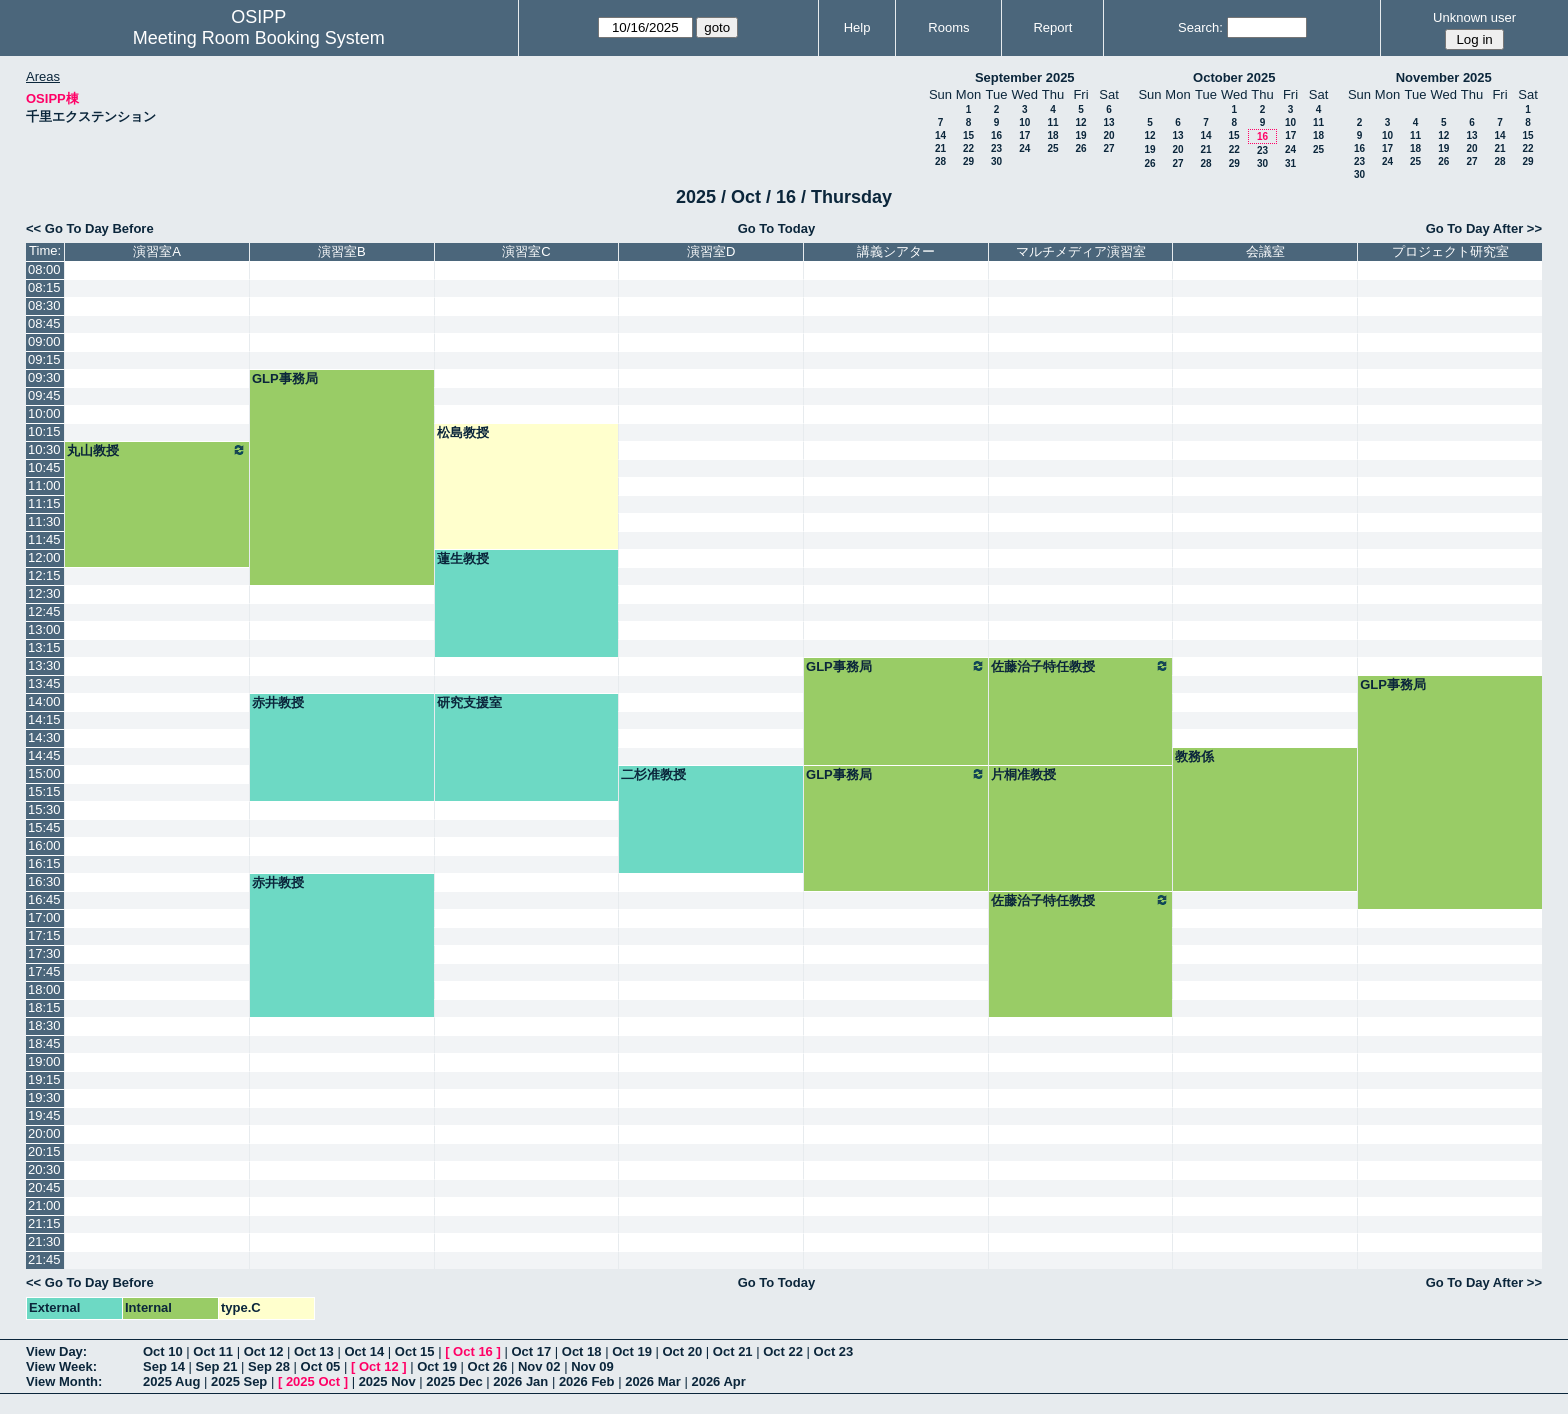  What do you see at coordinates (1024, 135) in the screenshot?
I see `17` at bounding box center [1024, 135].